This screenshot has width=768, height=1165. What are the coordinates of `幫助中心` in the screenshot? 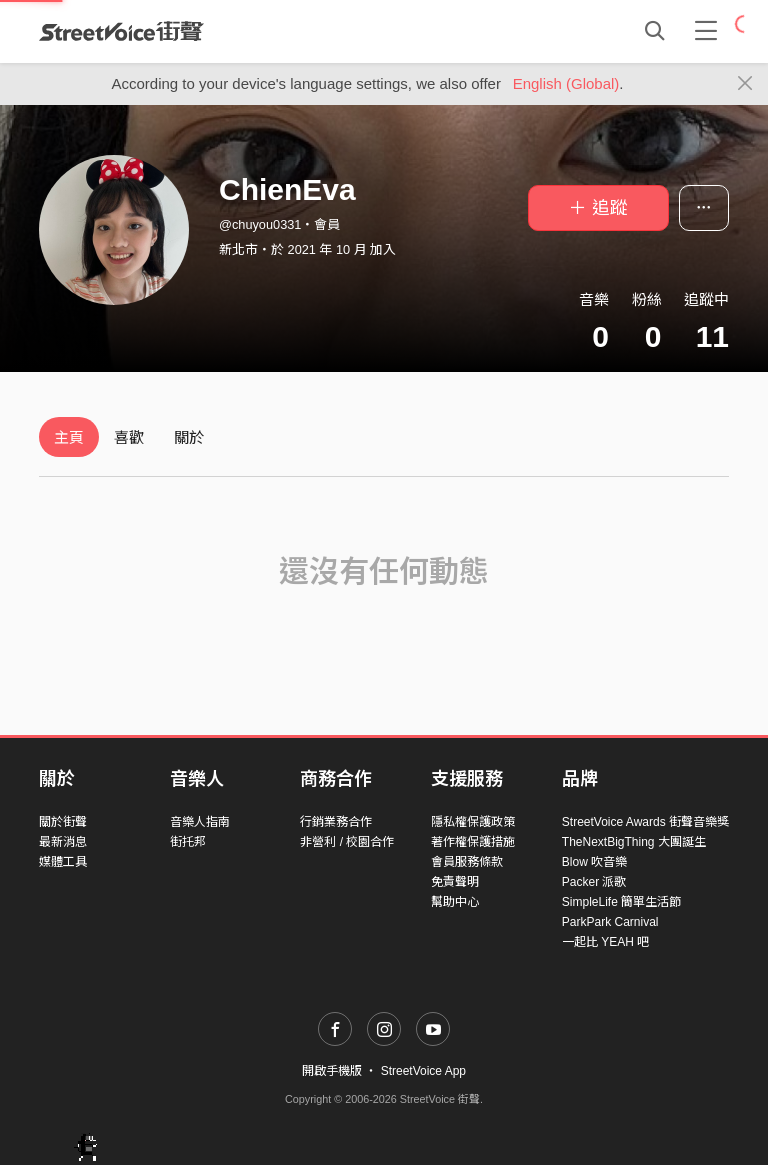 It's located at (455, 902).